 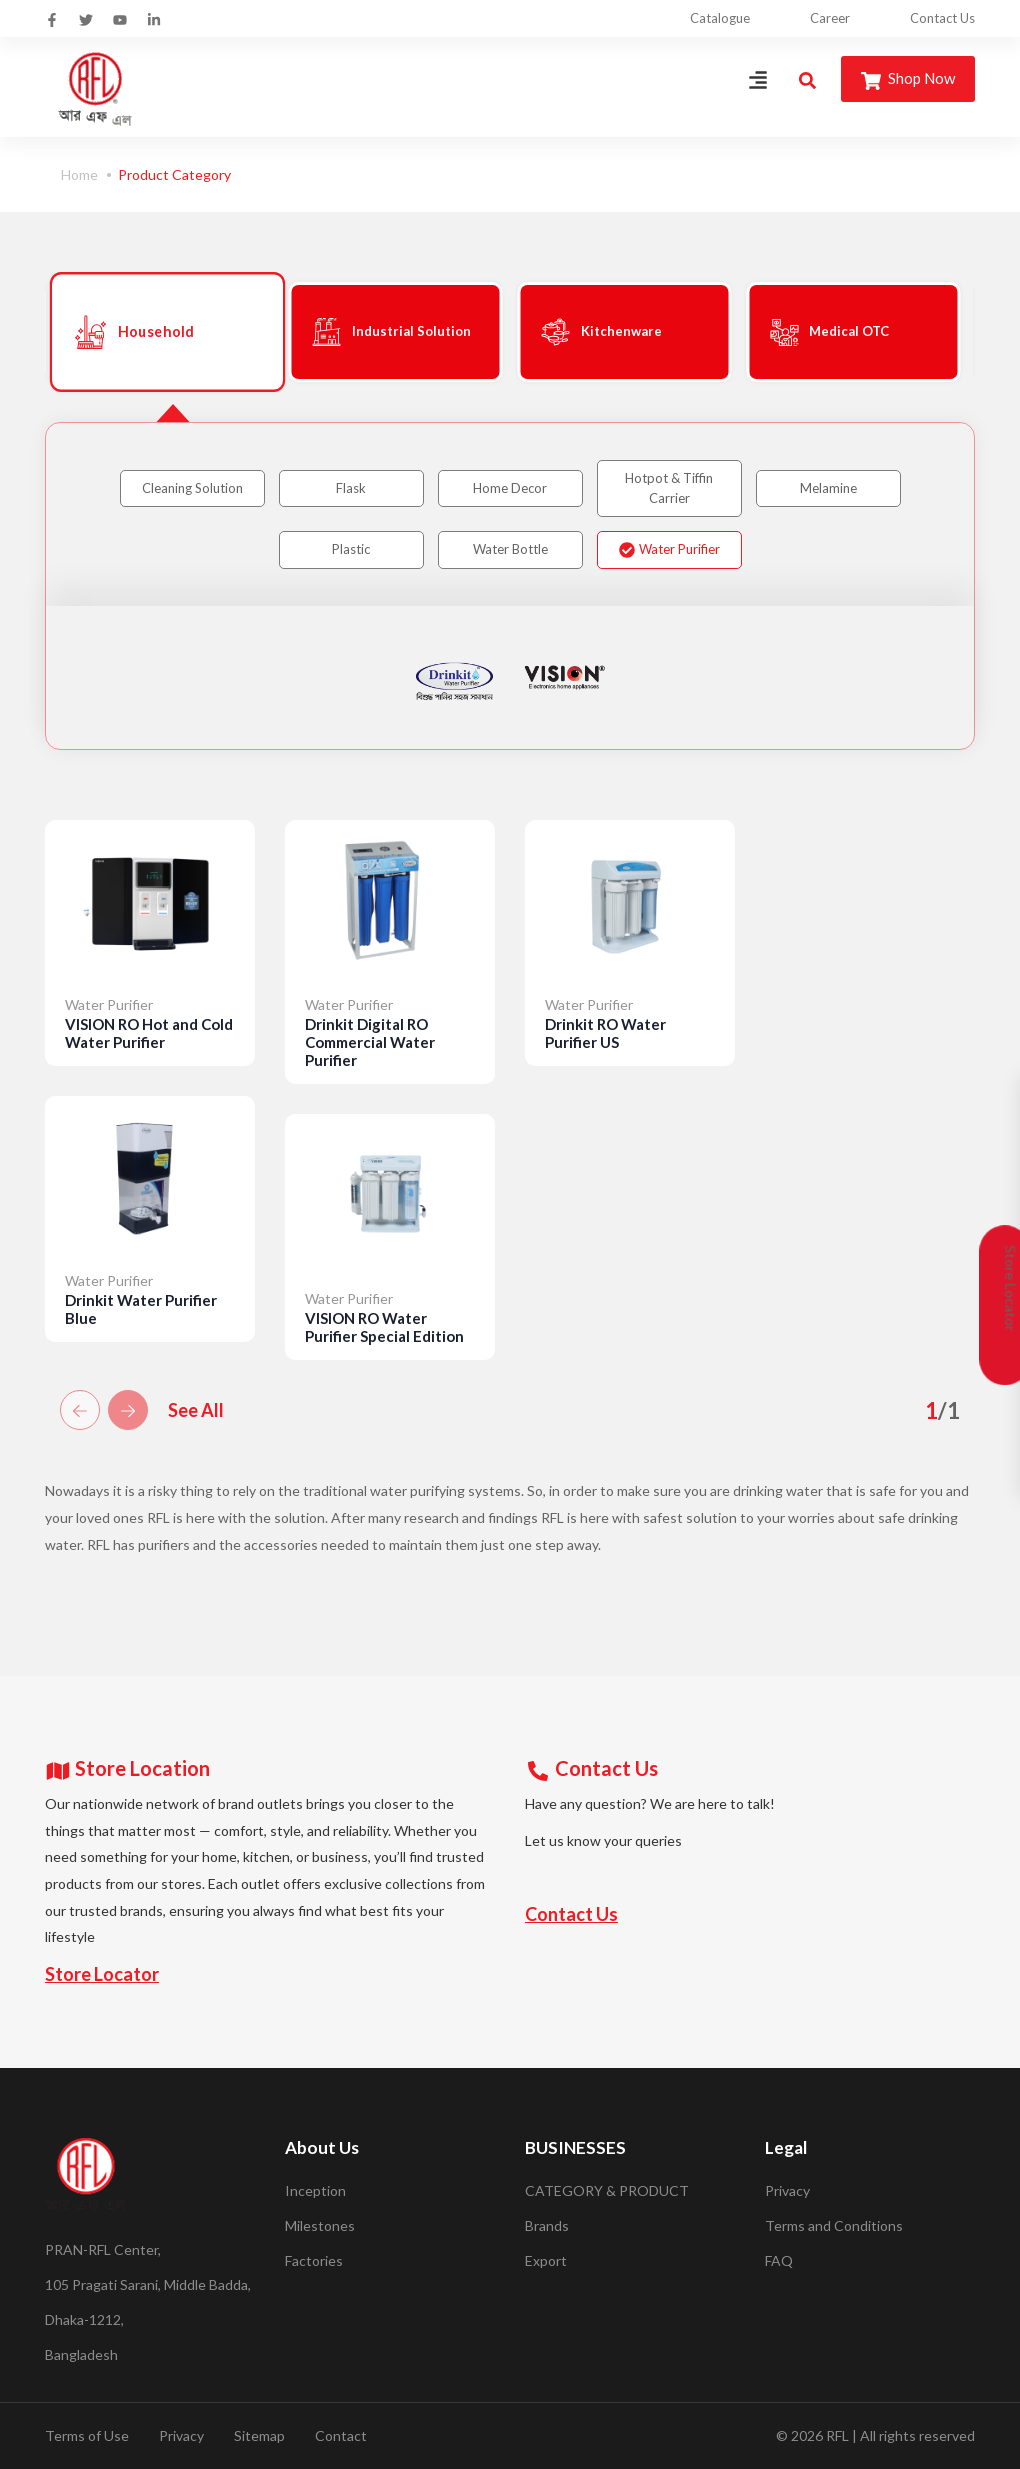 What do you see at coordinates (314, 2260) in the screenshot?
I see `Factories` at bounding box center [314, 2260].